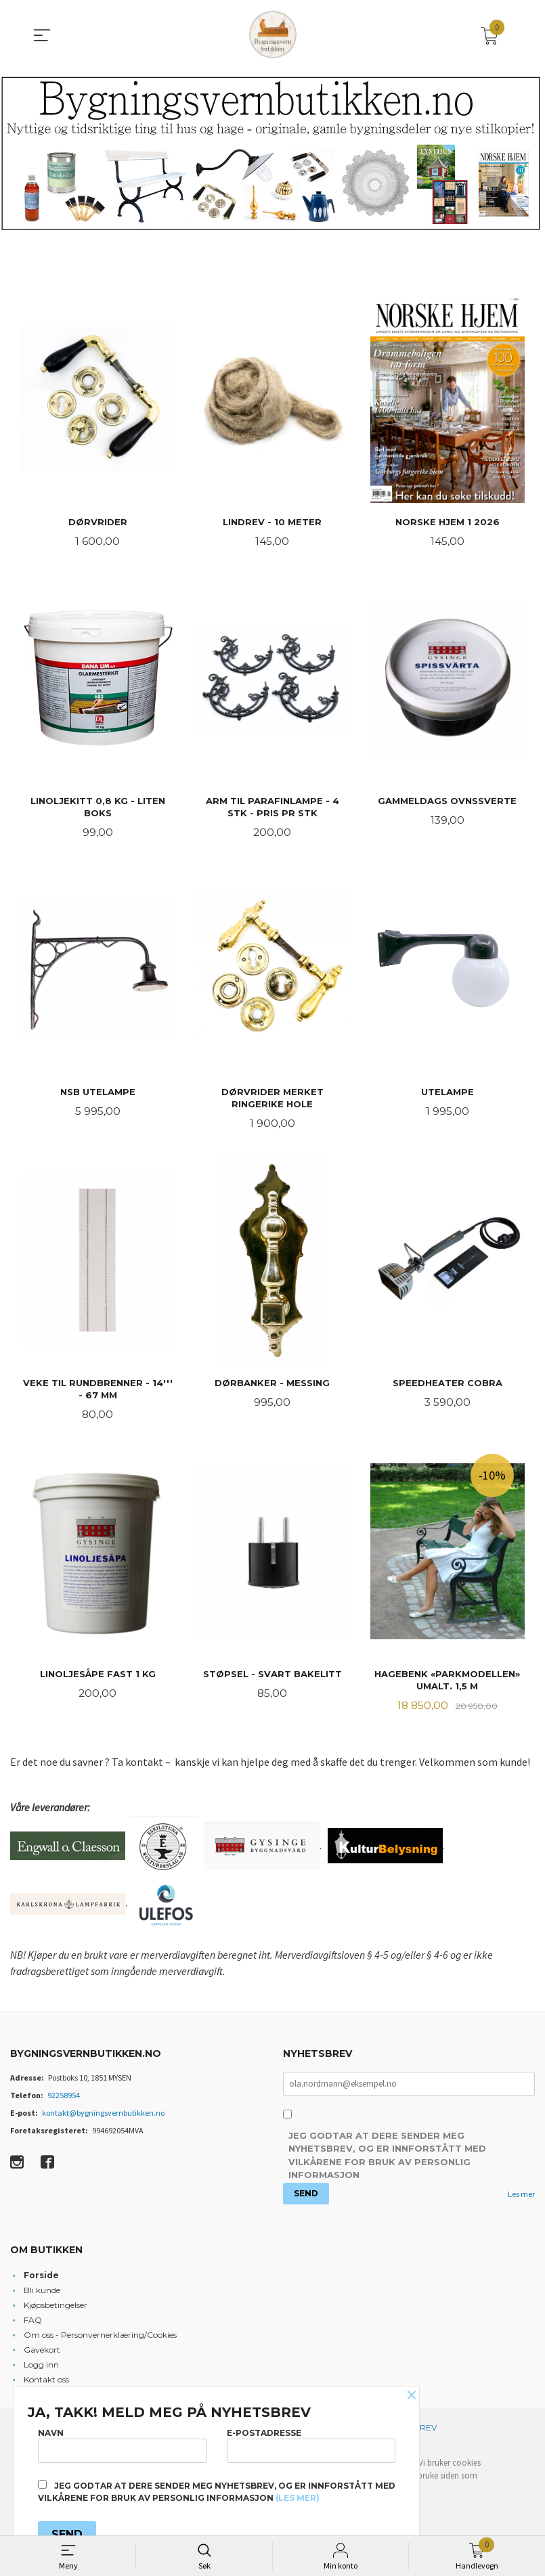 The height and width of the screenshot is (2576, 545). I want to click on 92258954, so click(63, 2099).